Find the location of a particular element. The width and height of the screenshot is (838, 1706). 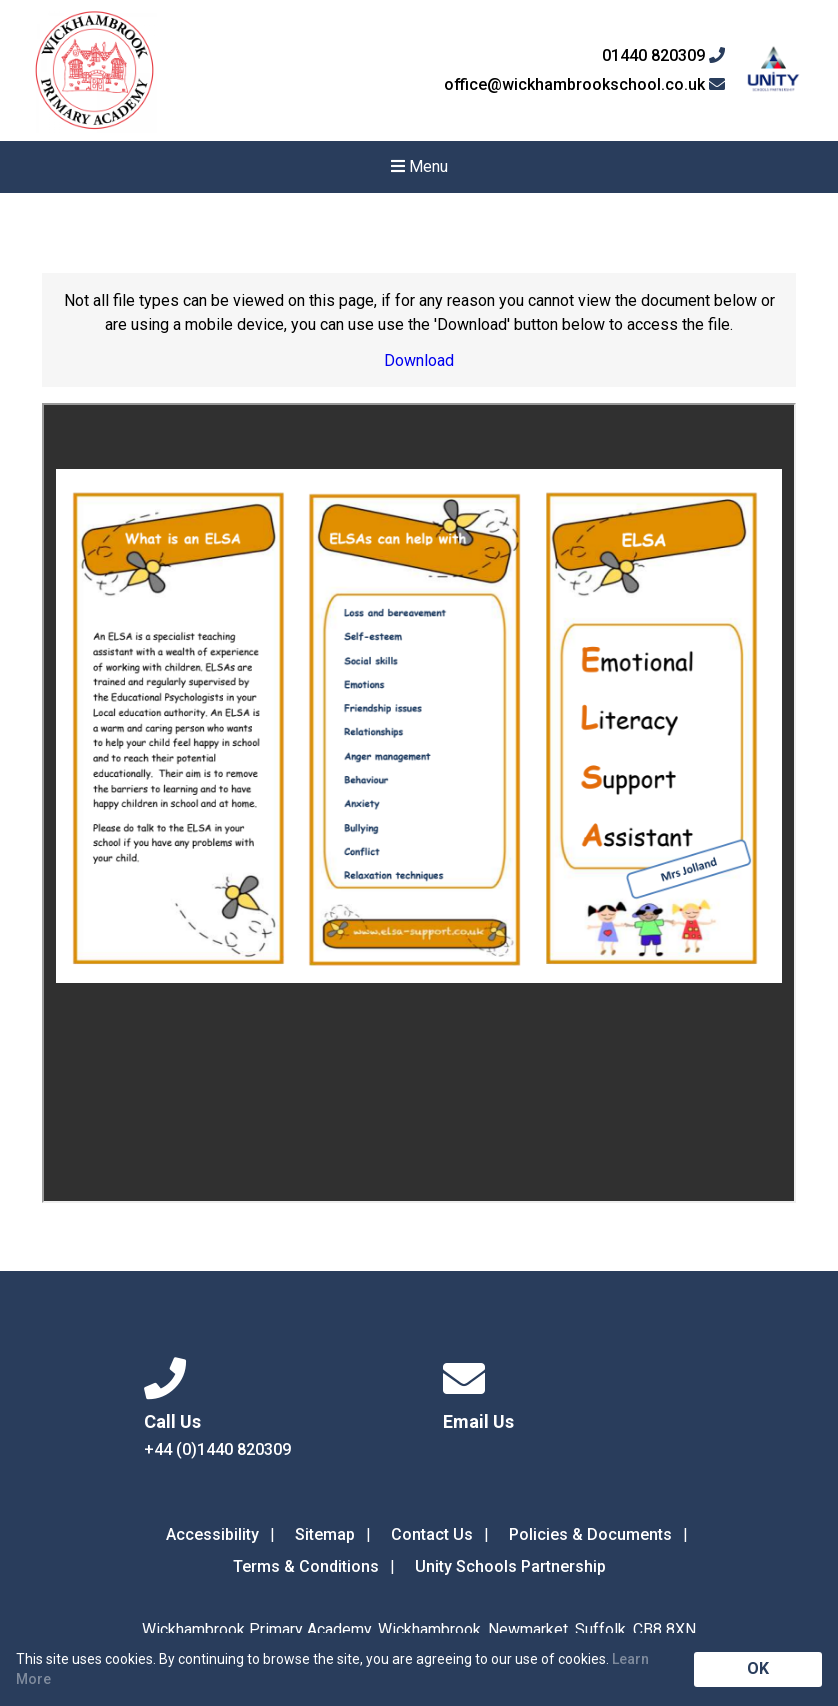

Accessibility is located at coordinates (212, 1534).